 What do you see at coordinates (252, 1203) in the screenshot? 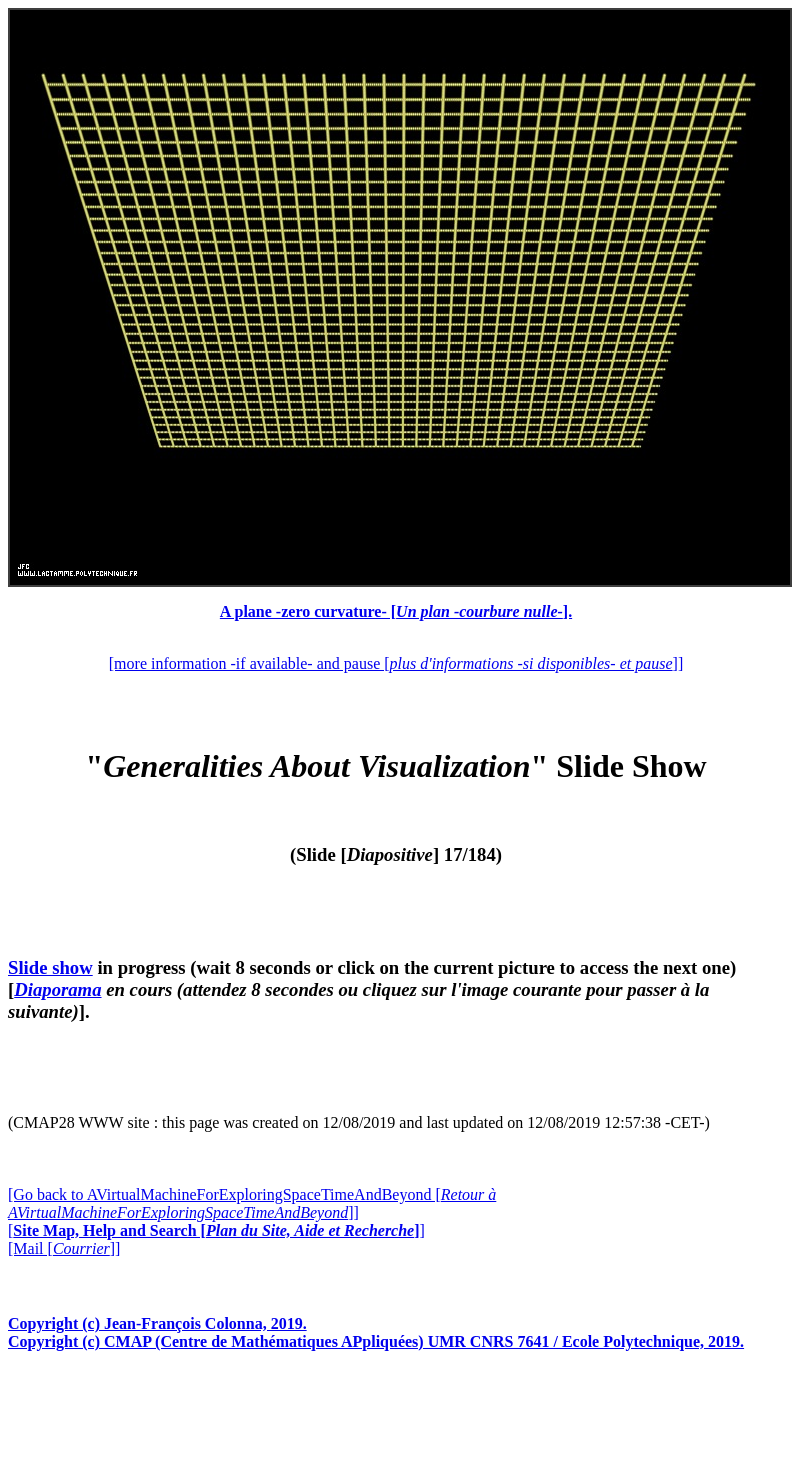
I see `[Go back to AVirtualMachineForExploringSpaceTimeAndBeyond []]` at bounding box center [252, 1203].